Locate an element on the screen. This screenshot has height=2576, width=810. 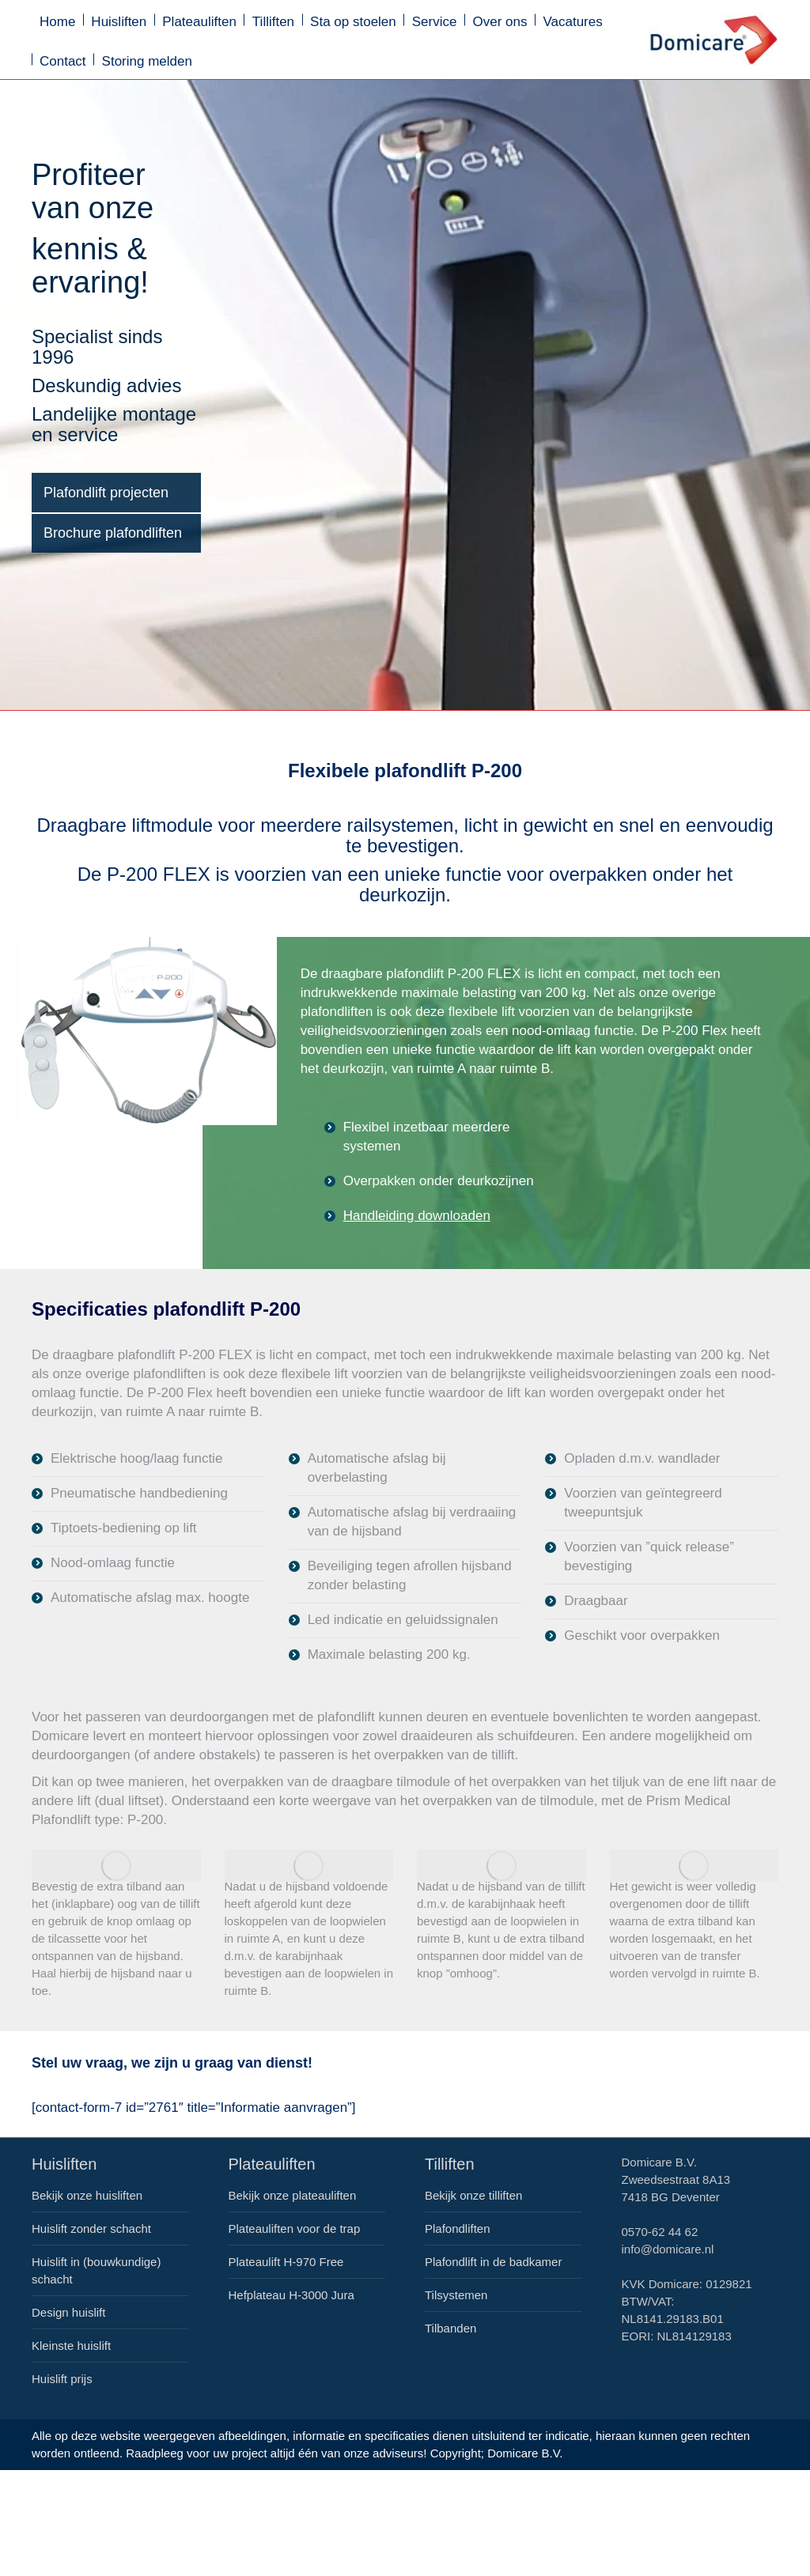
Plateauliften voor de trap is located at coordinates (295, 2228).